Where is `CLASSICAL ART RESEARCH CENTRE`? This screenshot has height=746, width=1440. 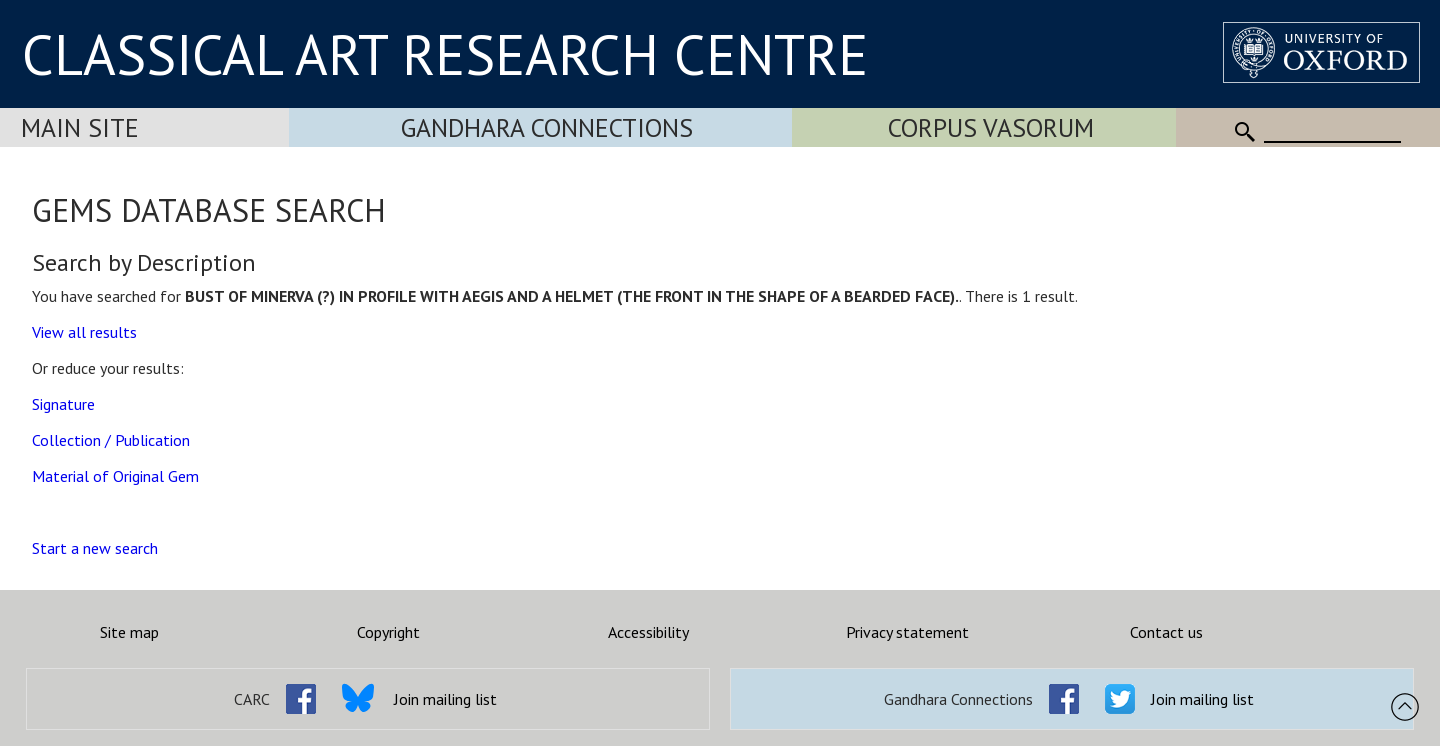
CLASSICAL ART RESEARCH CENTRE is located at coordinates (445, 54).